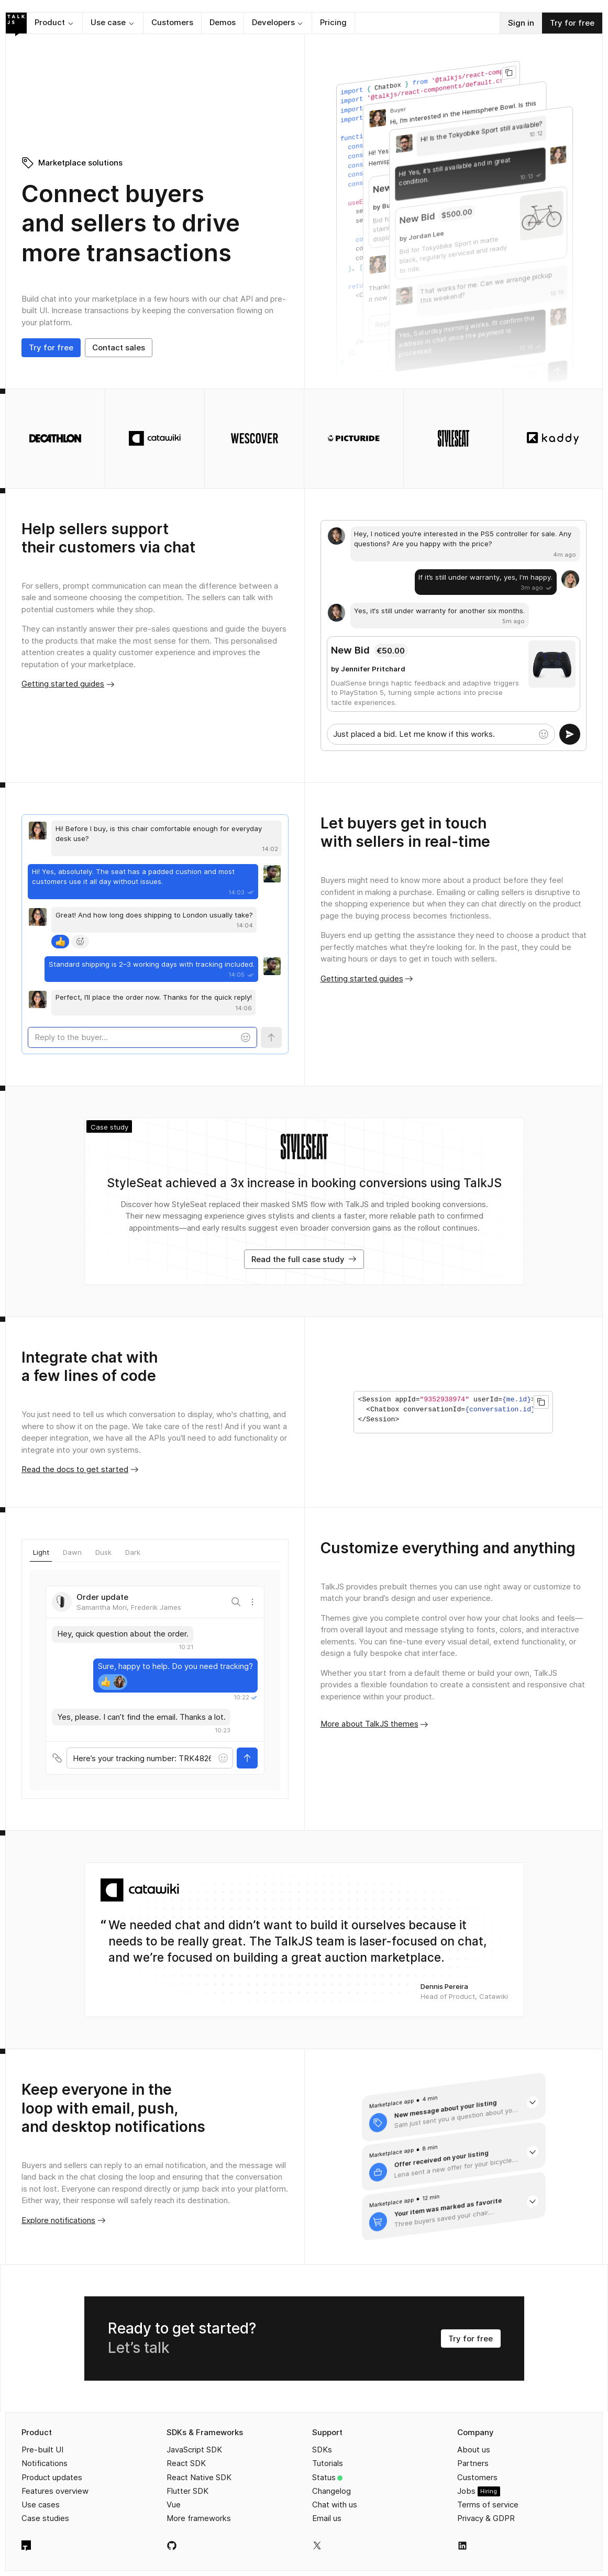  Describe the element at coordinates (103, 1552) in the screenshot. I see `Dusk` at that location.